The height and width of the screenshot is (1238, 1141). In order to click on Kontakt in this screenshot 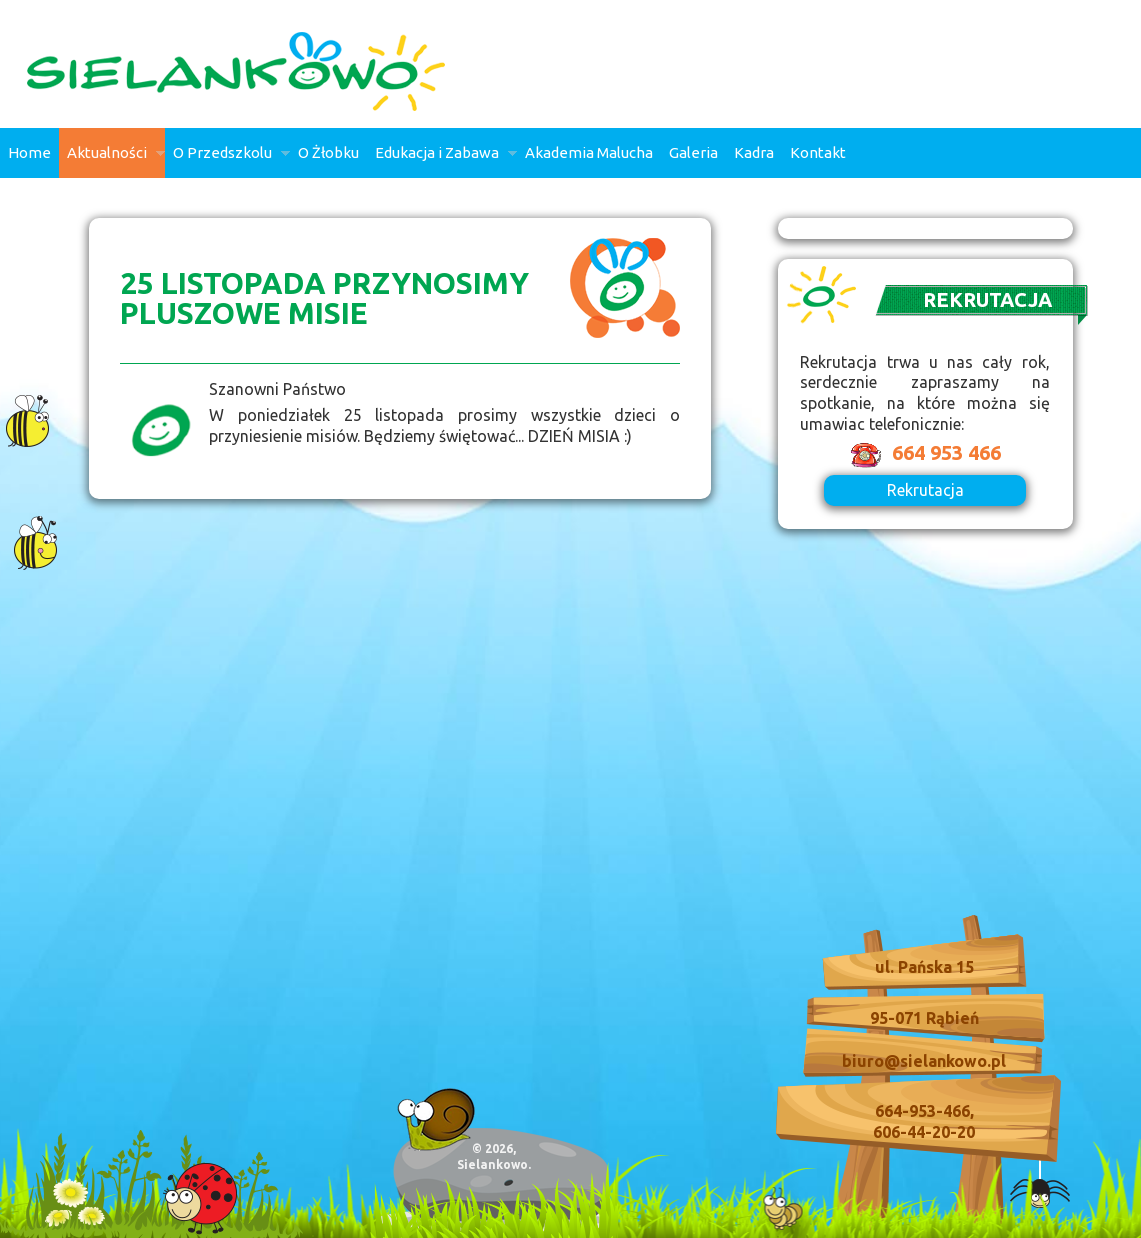, I will do `click(818, 152)`.